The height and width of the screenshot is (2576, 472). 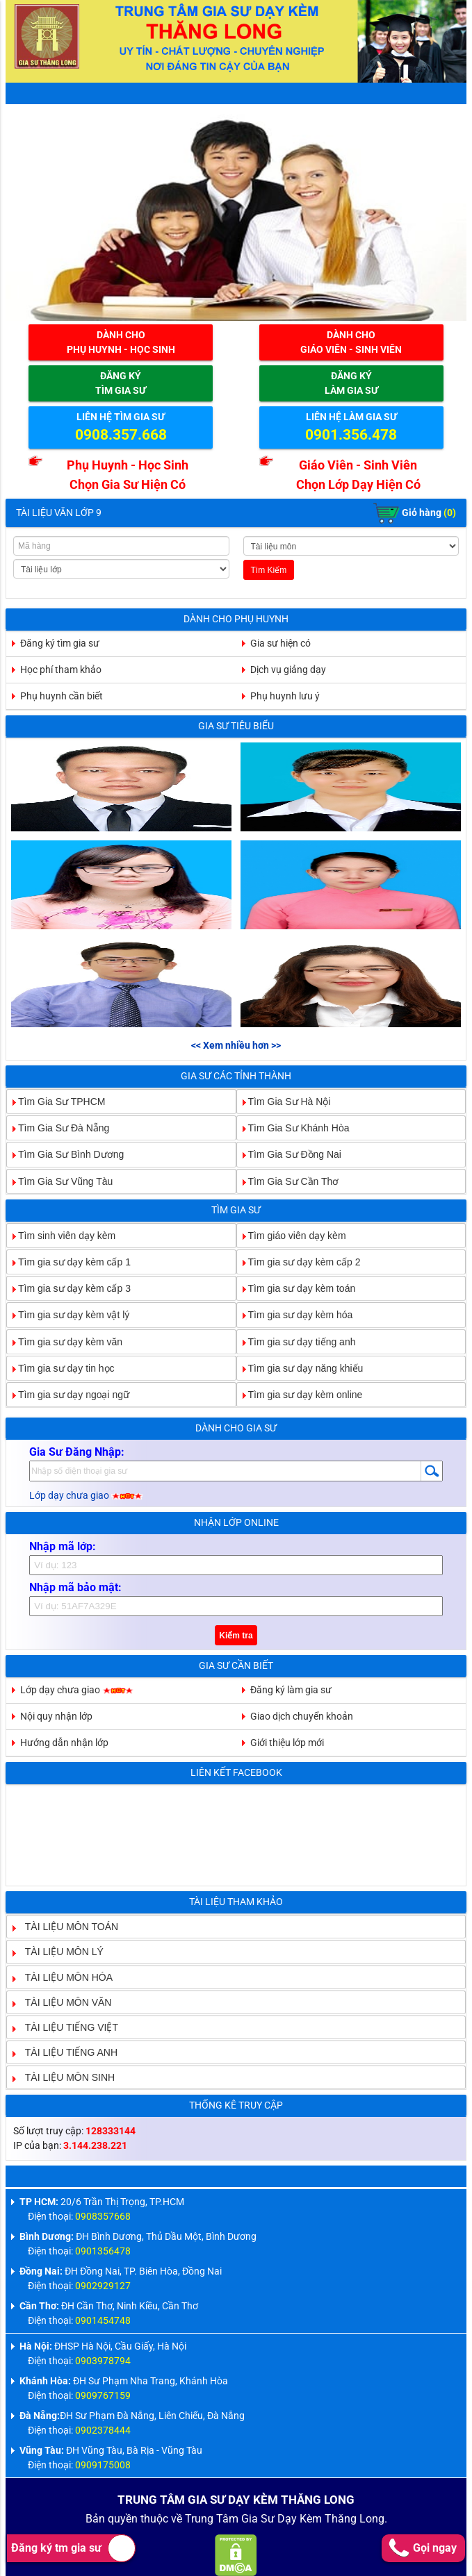 What do you see at coordinates (64, 1742) in the screenshot?
I see `Hướng dẫn nhận lớp` at bounding box center [64, 1742].